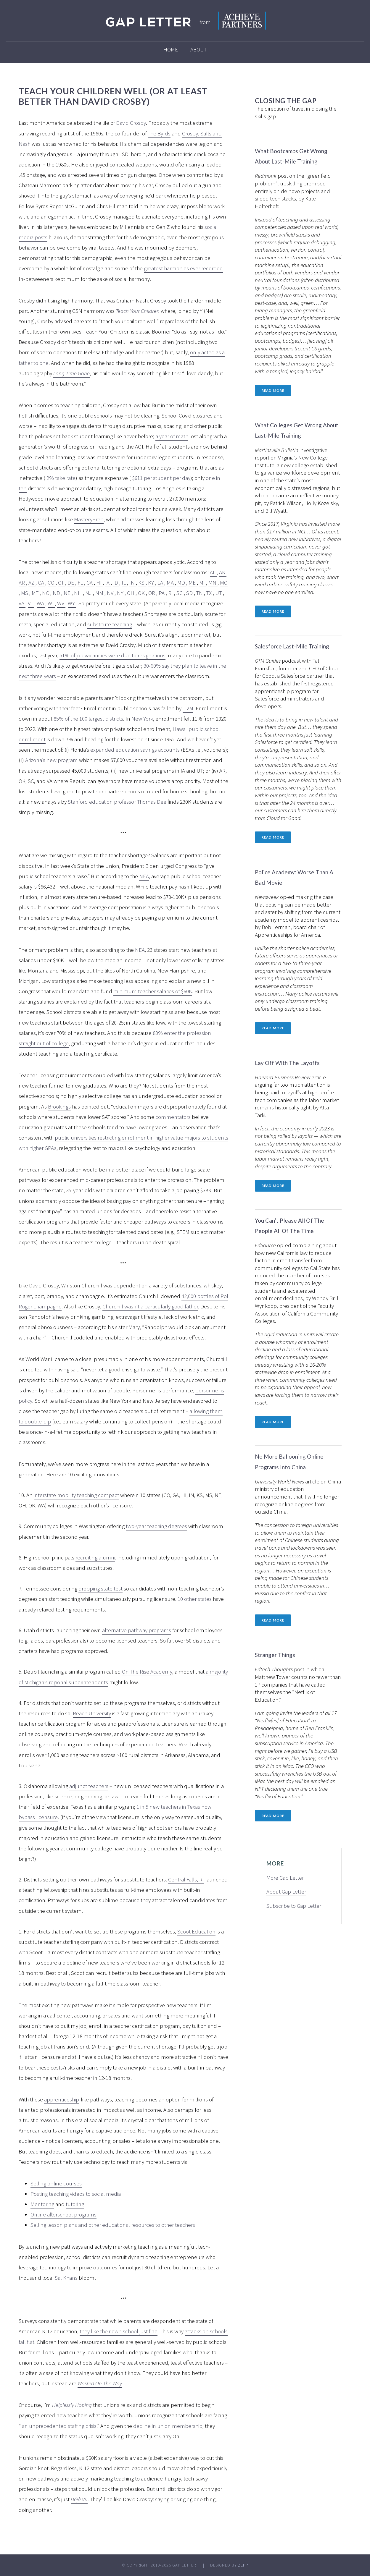 The image size is (370, 2576). Describe the element at coordinates (293, 1905) in the screenshot. I see `Subscribe to Gap Letter` at that location.